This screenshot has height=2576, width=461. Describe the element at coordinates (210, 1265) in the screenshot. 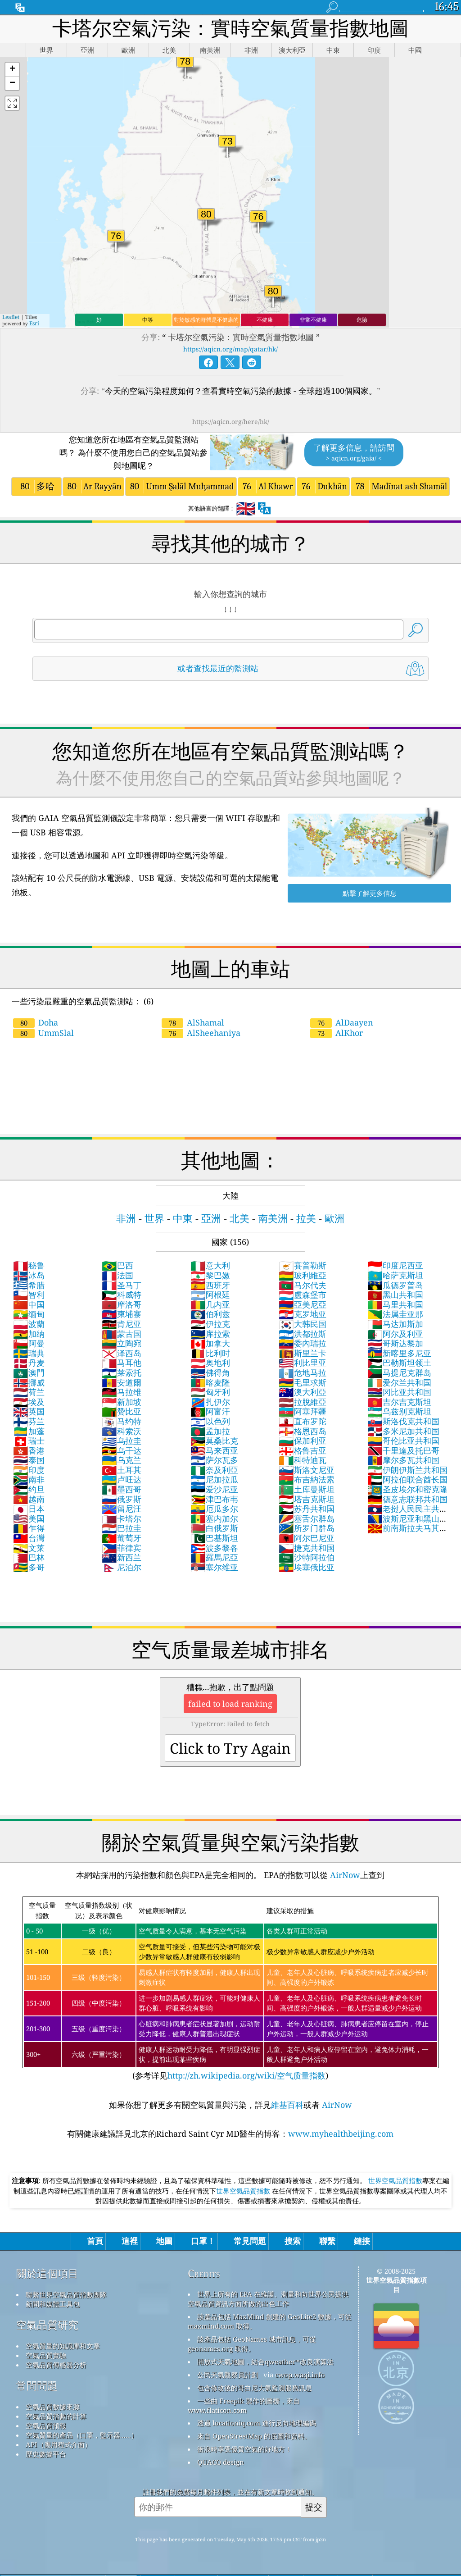

I see `意大利` at that location.